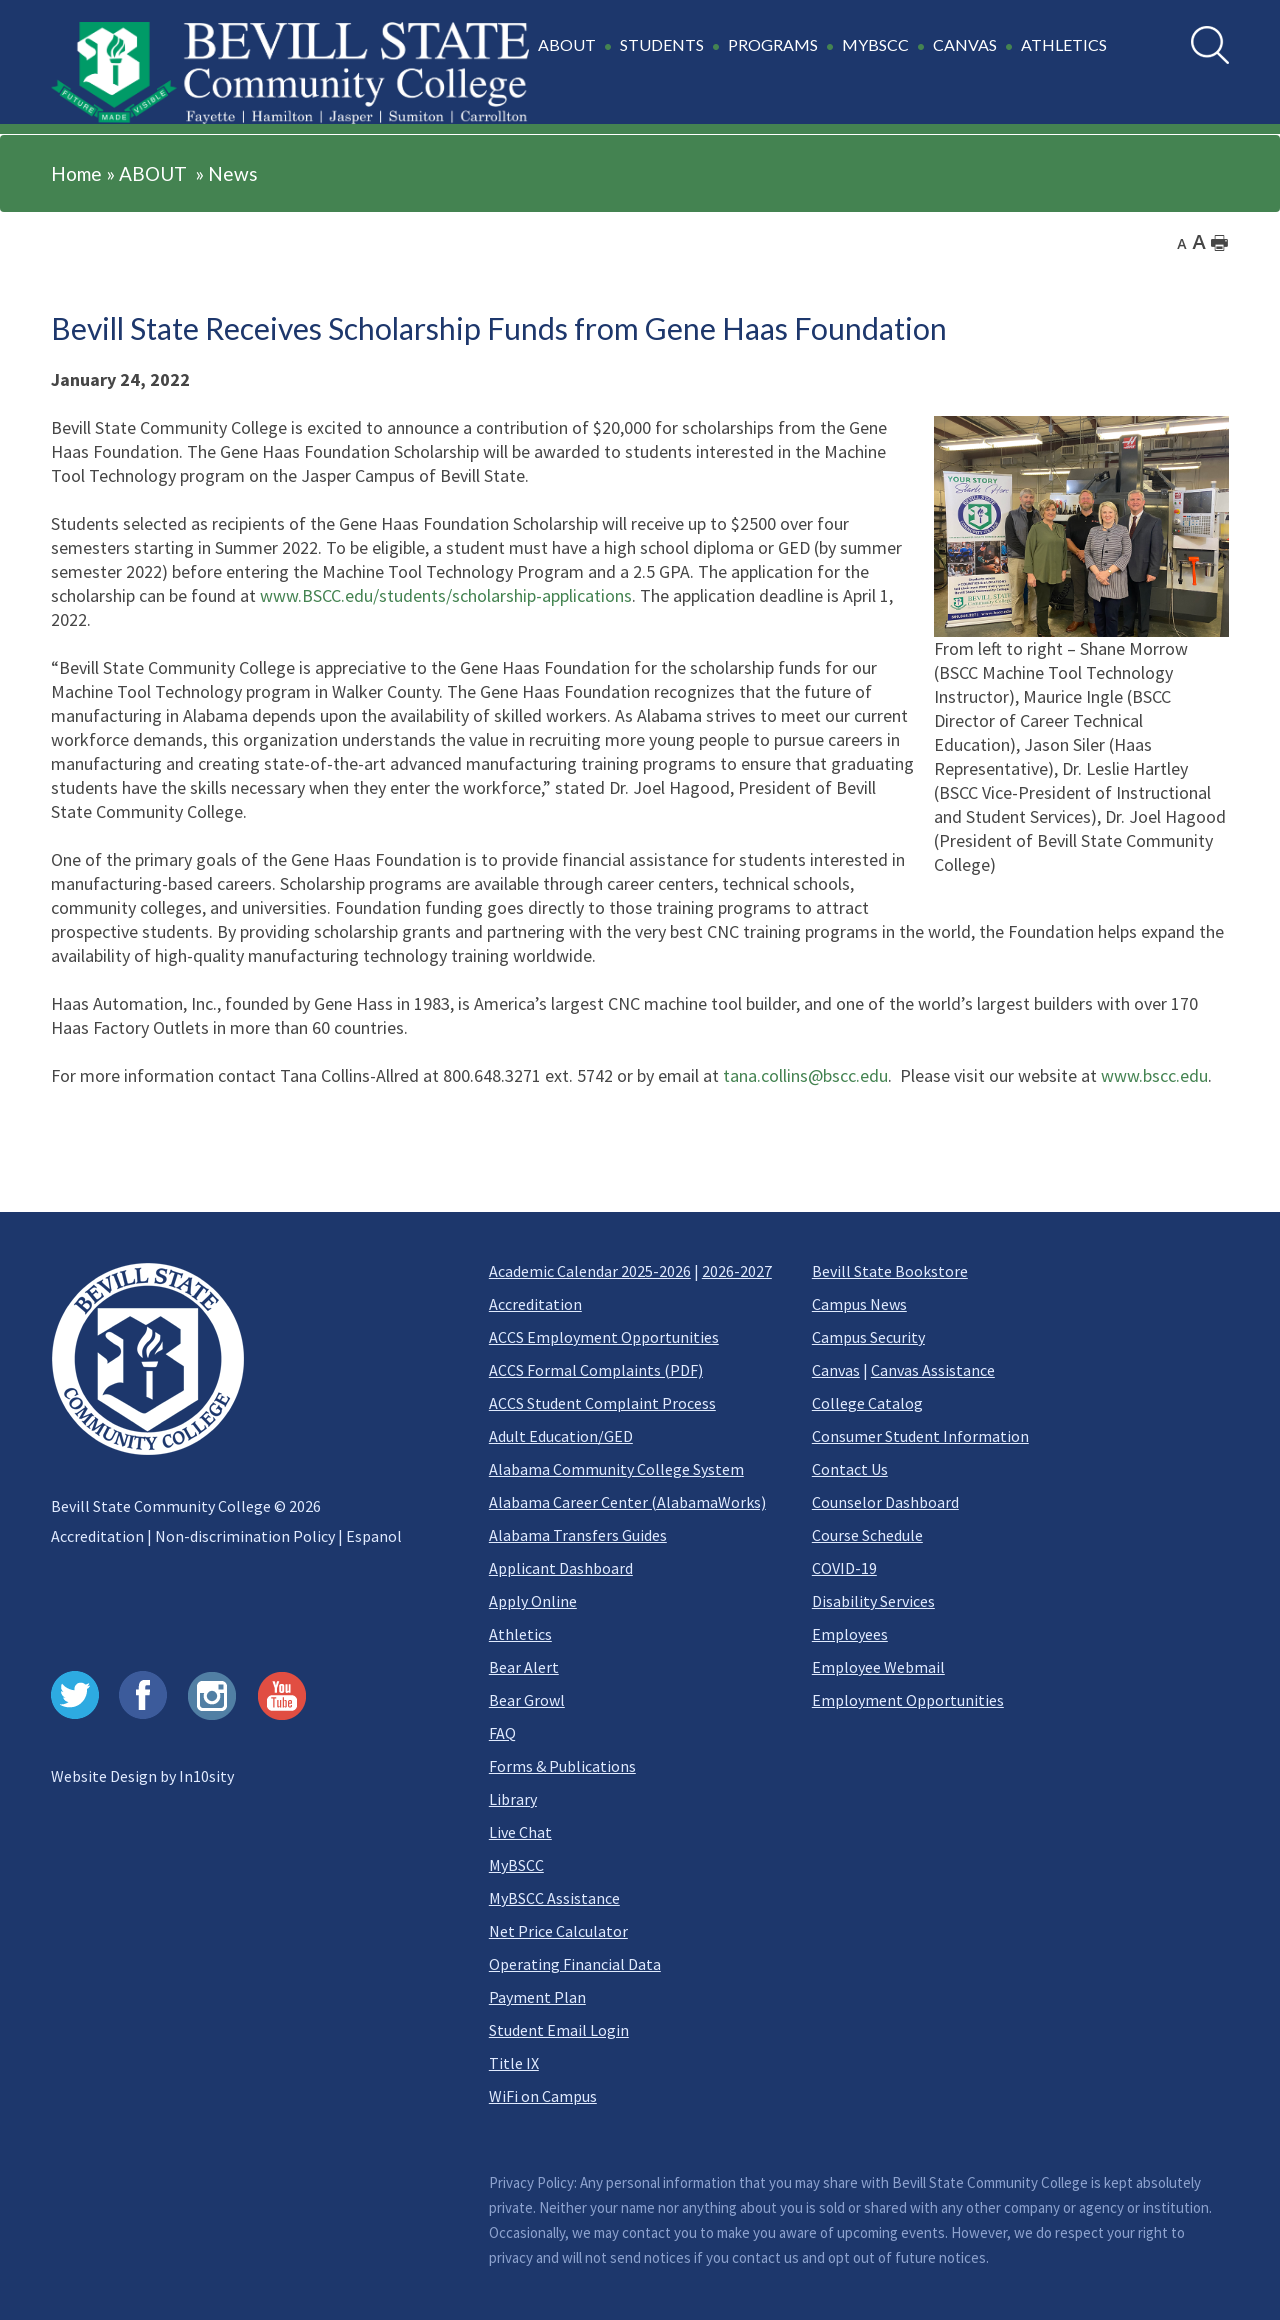  Describe the element at coordinates (520, 1634) in the screenshot. I see `Athletics` at that location.